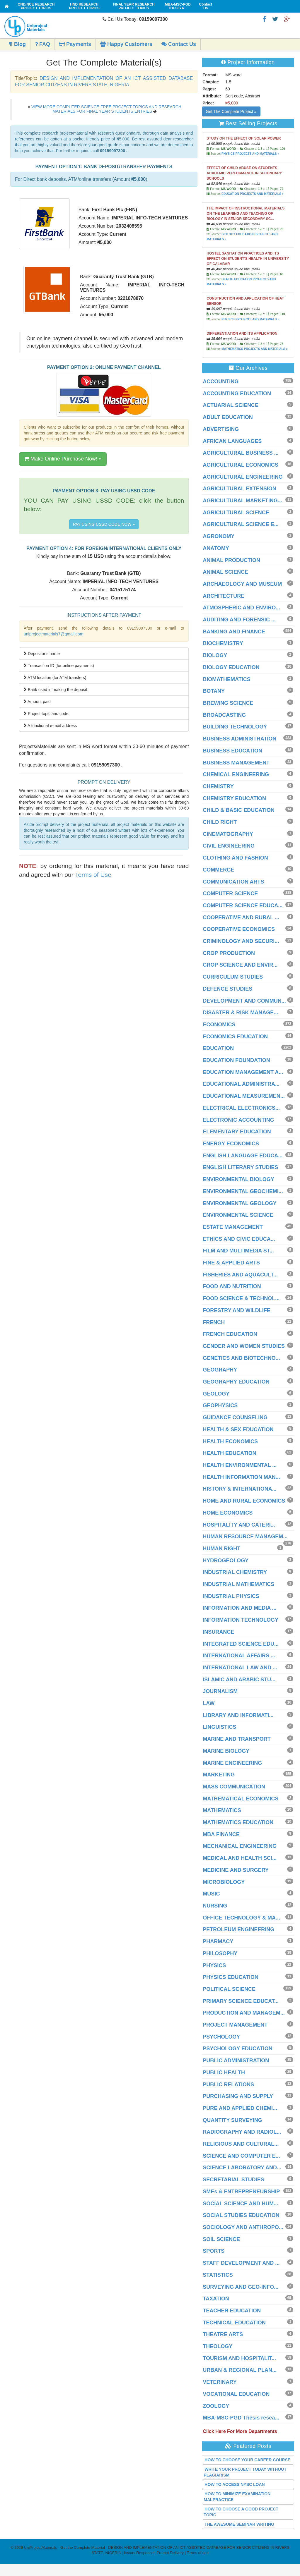 The height and width of the screenshot is (2576, 300). What do you see at coordinates (240, 1465) in the screenshot?
I see `HEALTH ENVIRONMENTAL ...` at bounding box center [240, 1465].